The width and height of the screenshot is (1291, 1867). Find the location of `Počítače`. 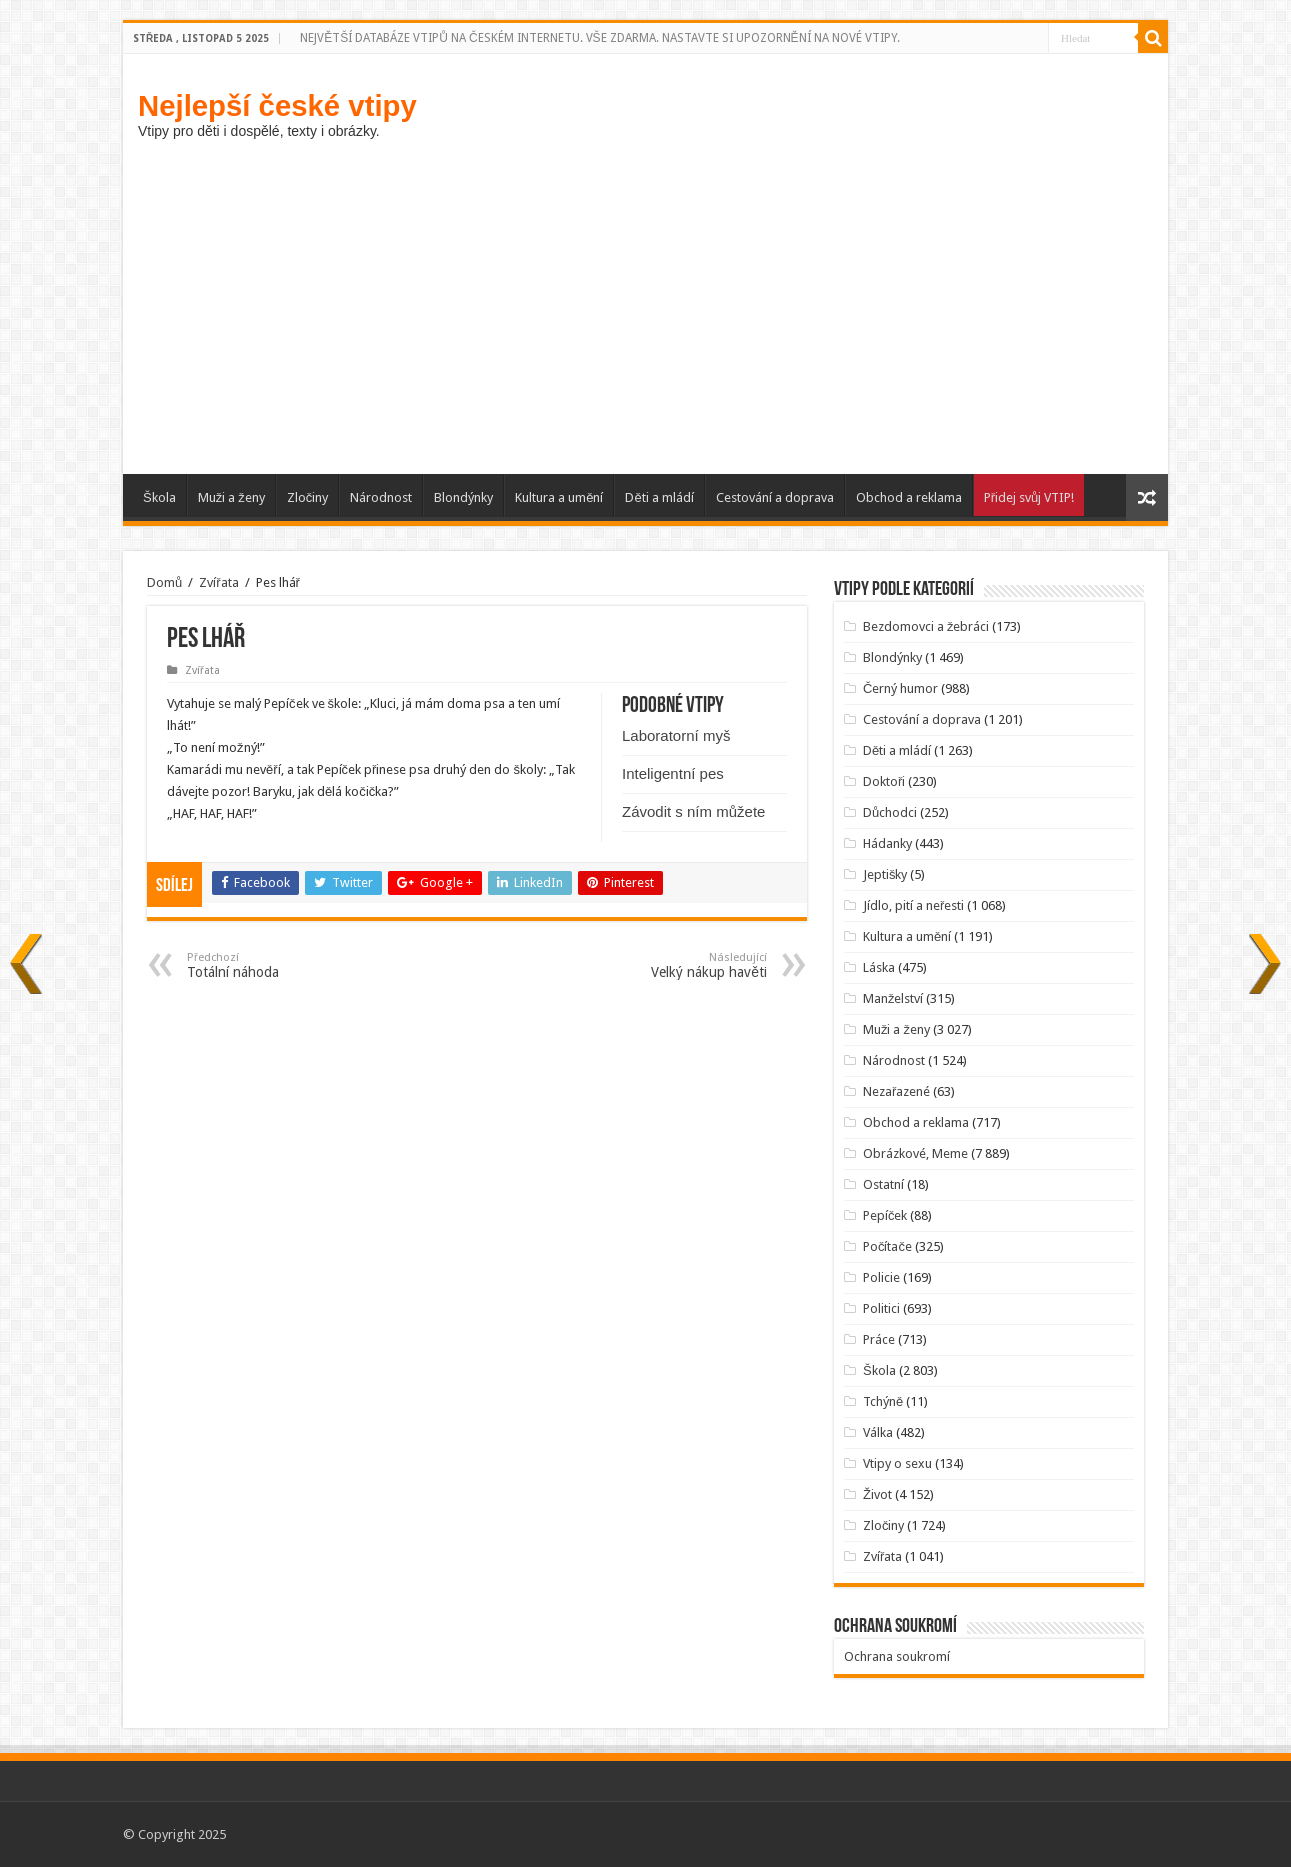

Počítače is located at coordinates (887, 1246).